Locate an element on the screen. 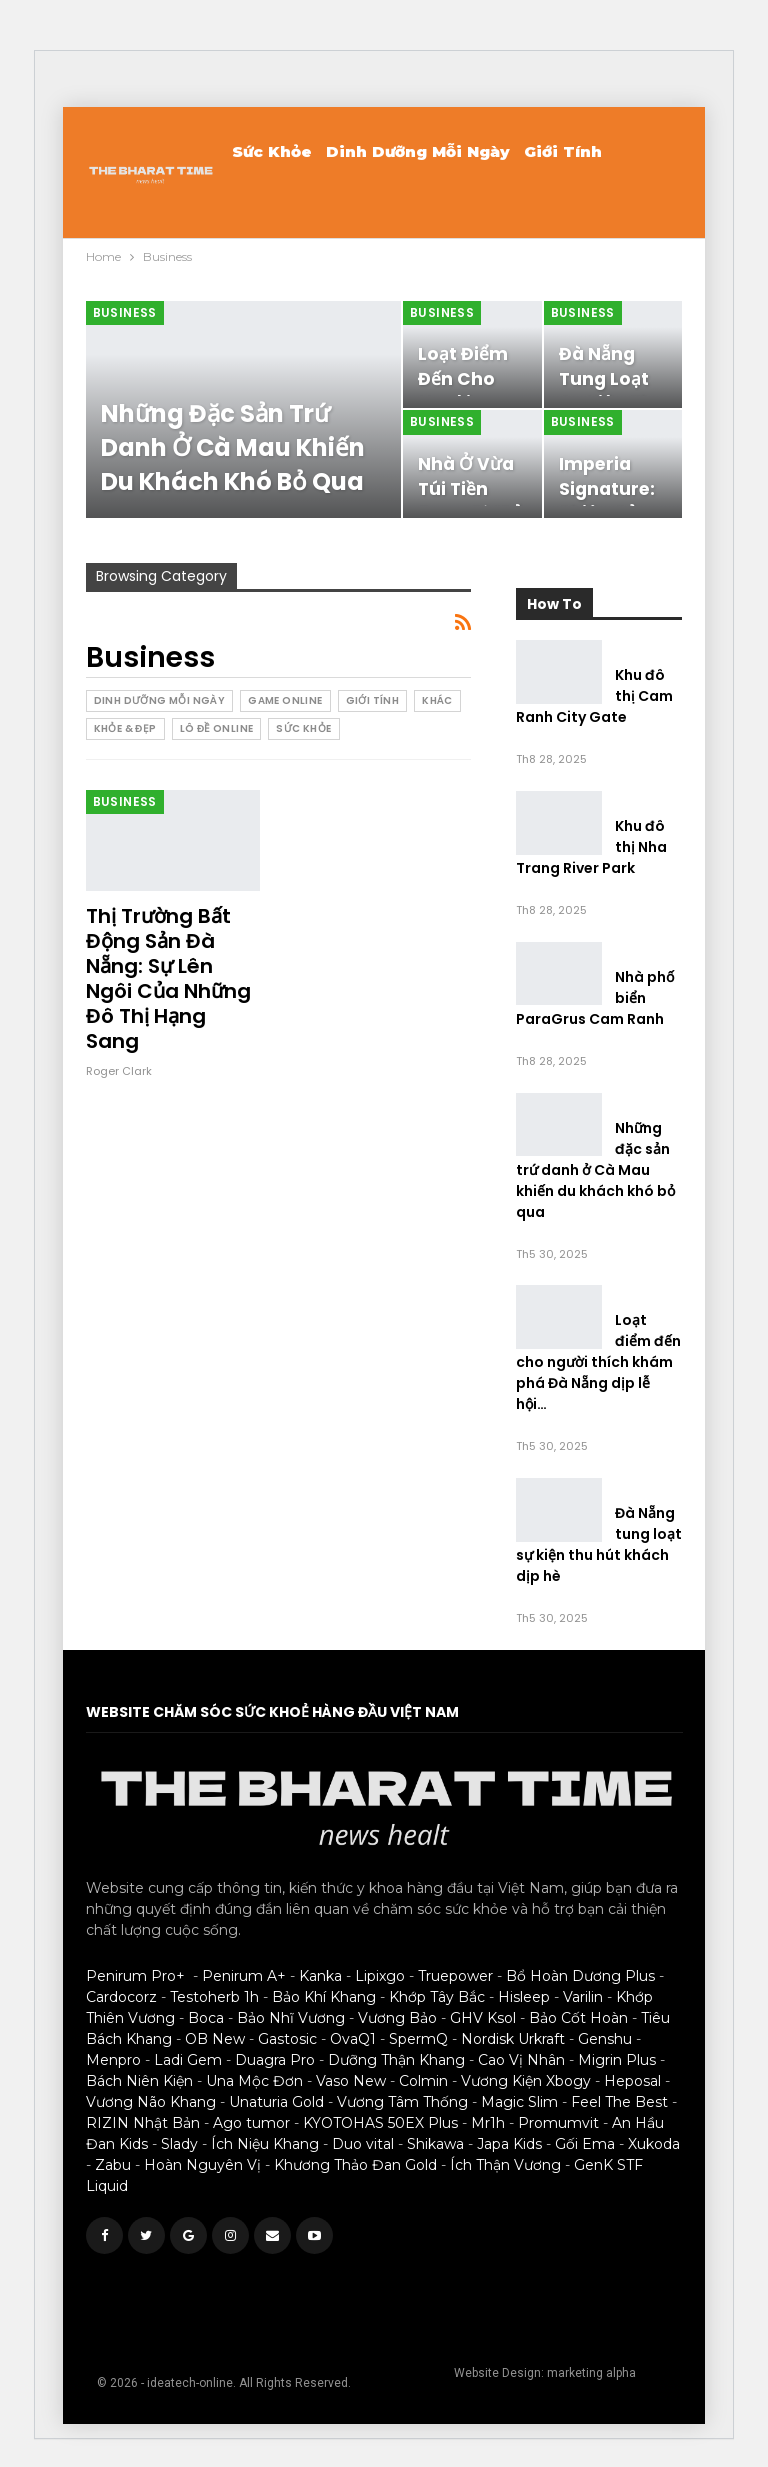  Gối Ema is located at coordinates (585, 2144).